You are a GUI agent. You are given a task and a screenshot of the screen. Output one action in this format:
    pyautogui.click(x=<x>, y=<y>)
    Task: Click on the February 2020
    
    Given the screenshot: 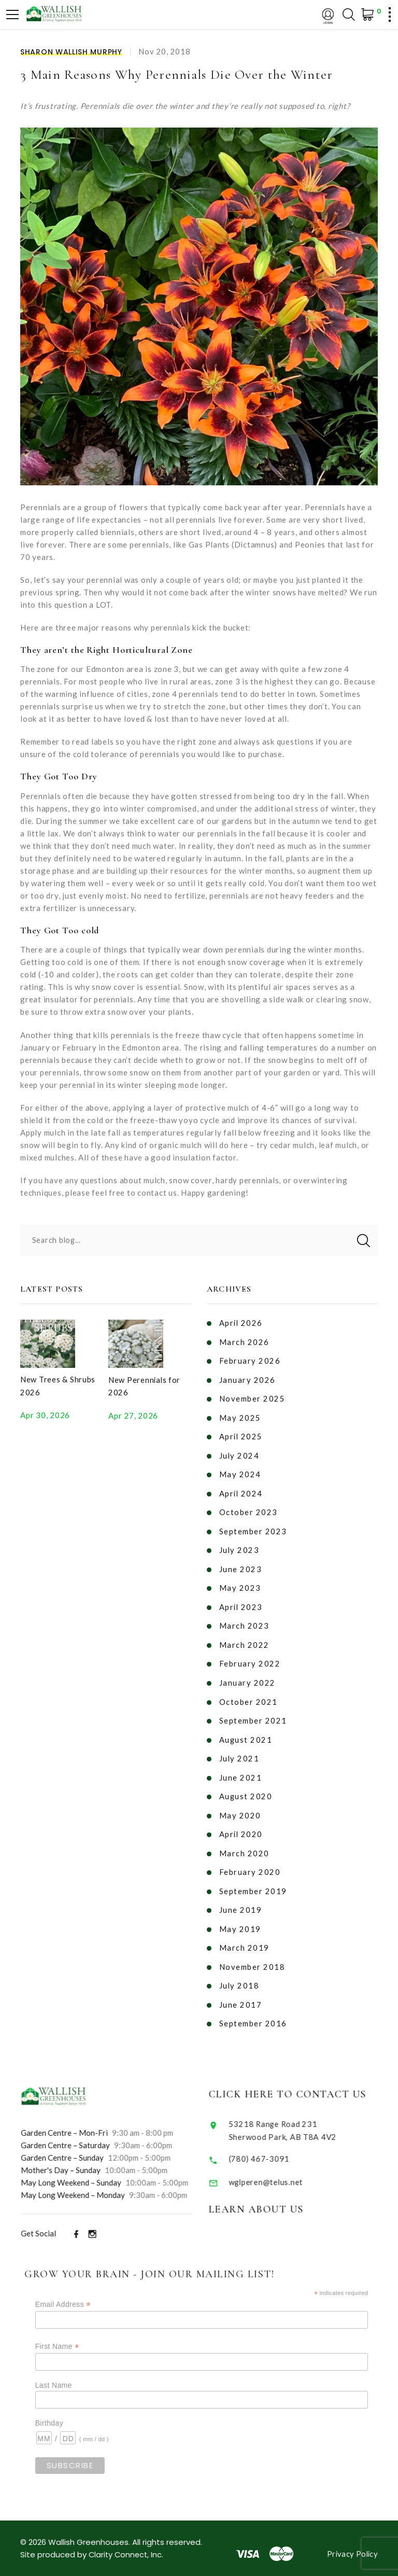 What is the action you would take?
    pyautogui.click(x=250, y=1863)
    